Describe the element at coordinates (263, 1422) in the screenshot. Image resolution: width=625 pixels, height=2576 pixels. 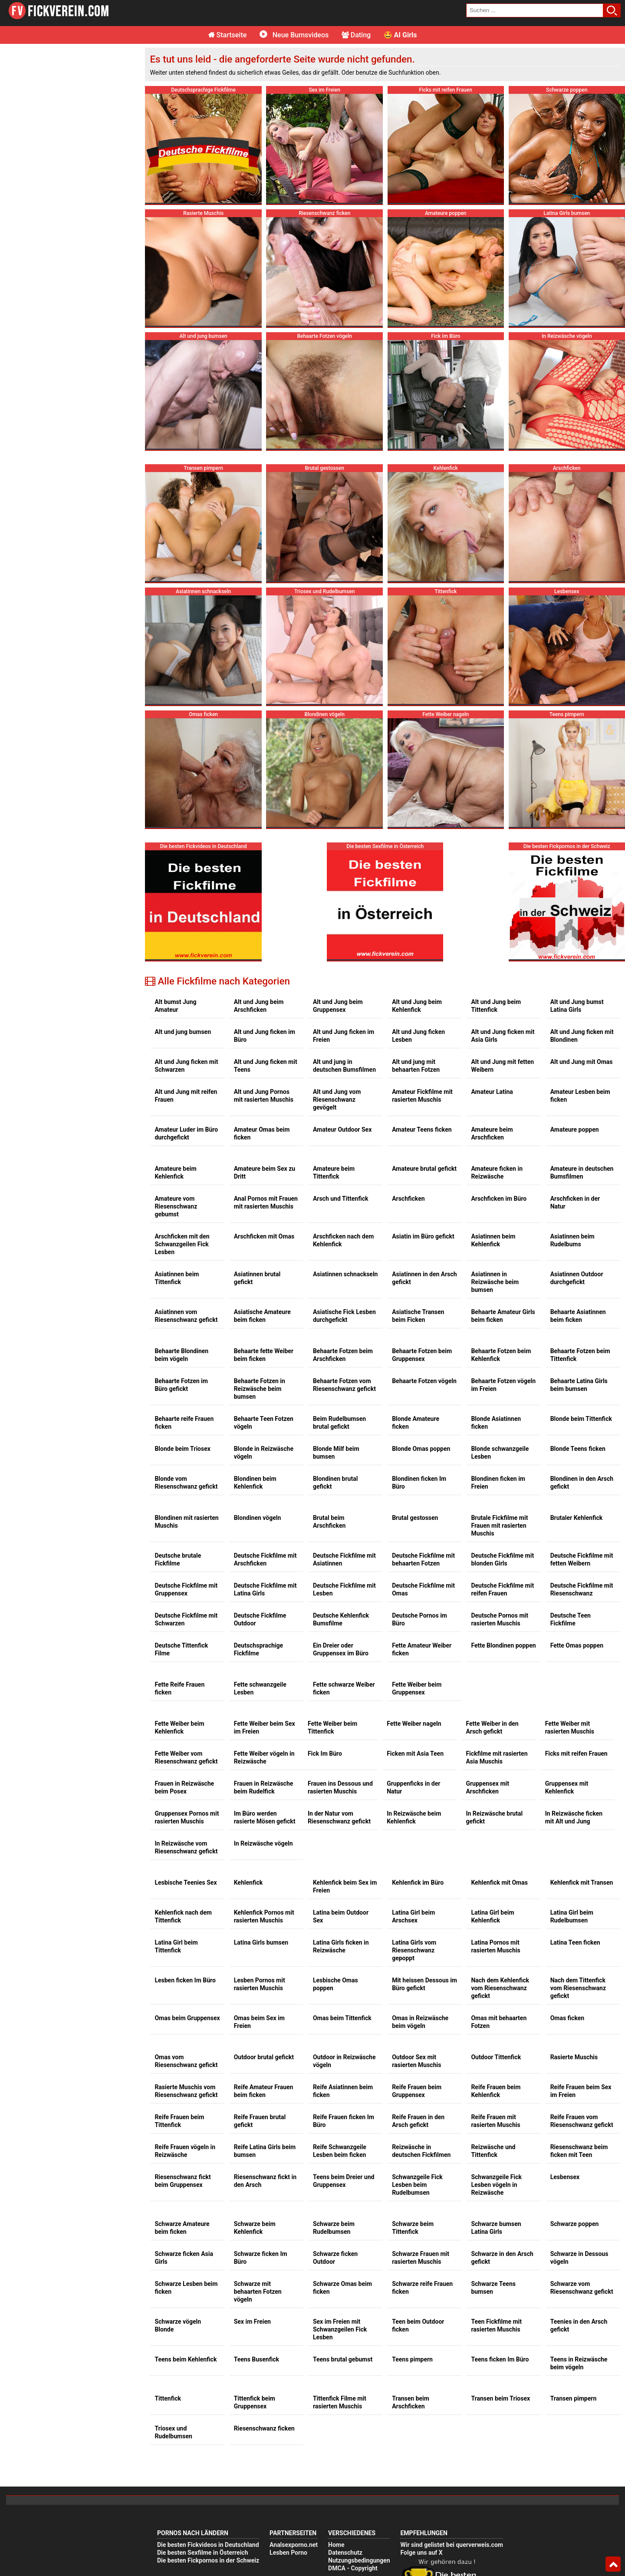
I see `Behaarte Teen Fotzen vögeln` at that location.